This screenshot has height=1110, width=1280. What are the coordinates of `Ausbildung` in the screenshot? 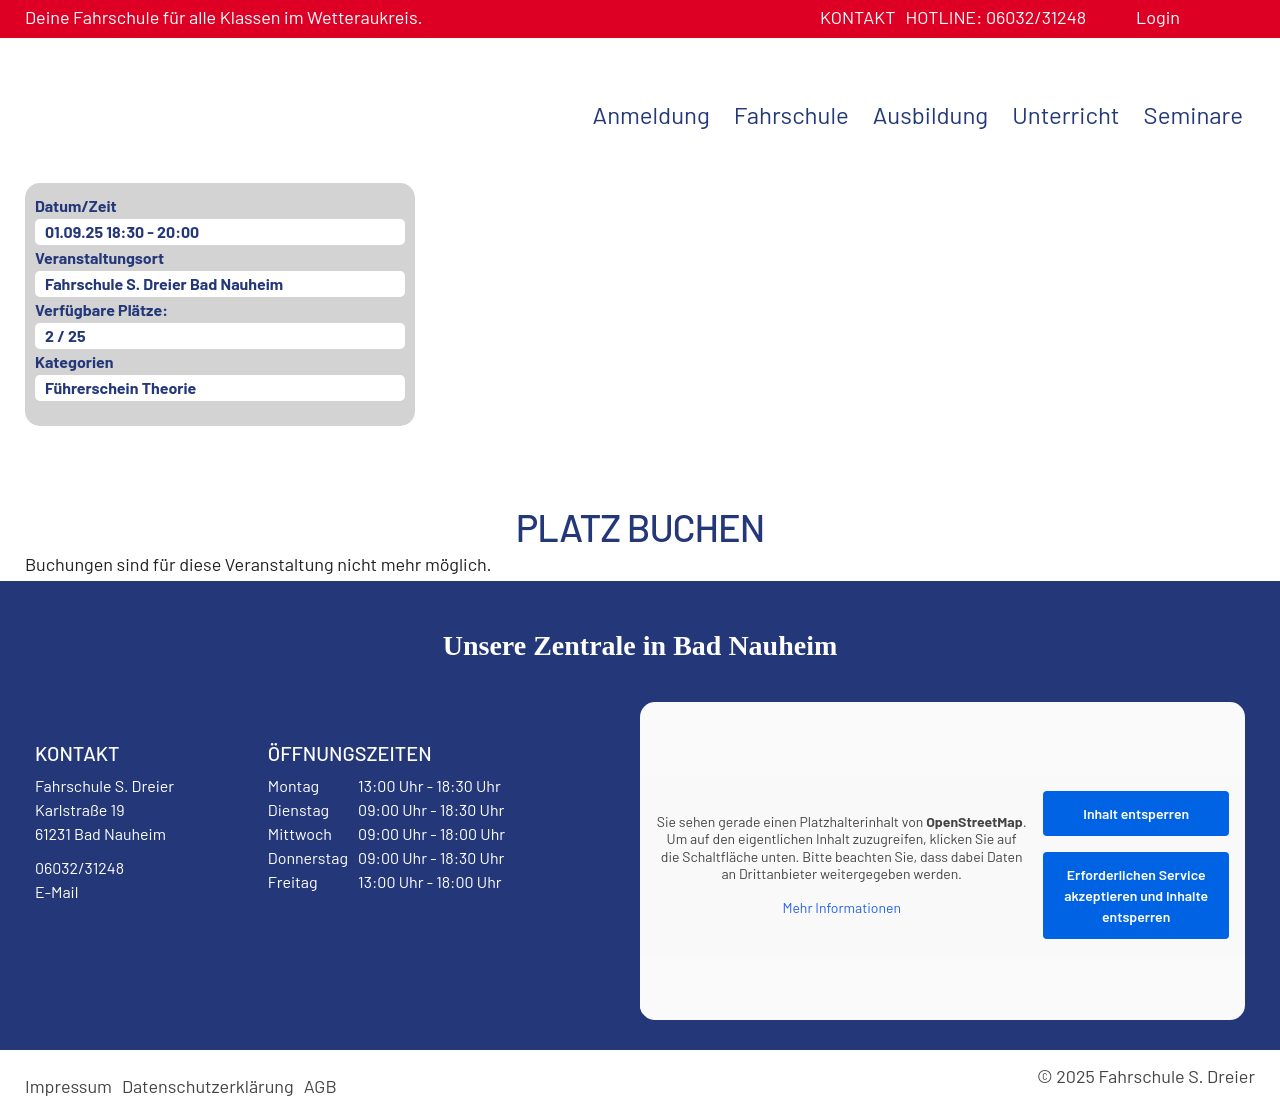 It's located at (930, 114).